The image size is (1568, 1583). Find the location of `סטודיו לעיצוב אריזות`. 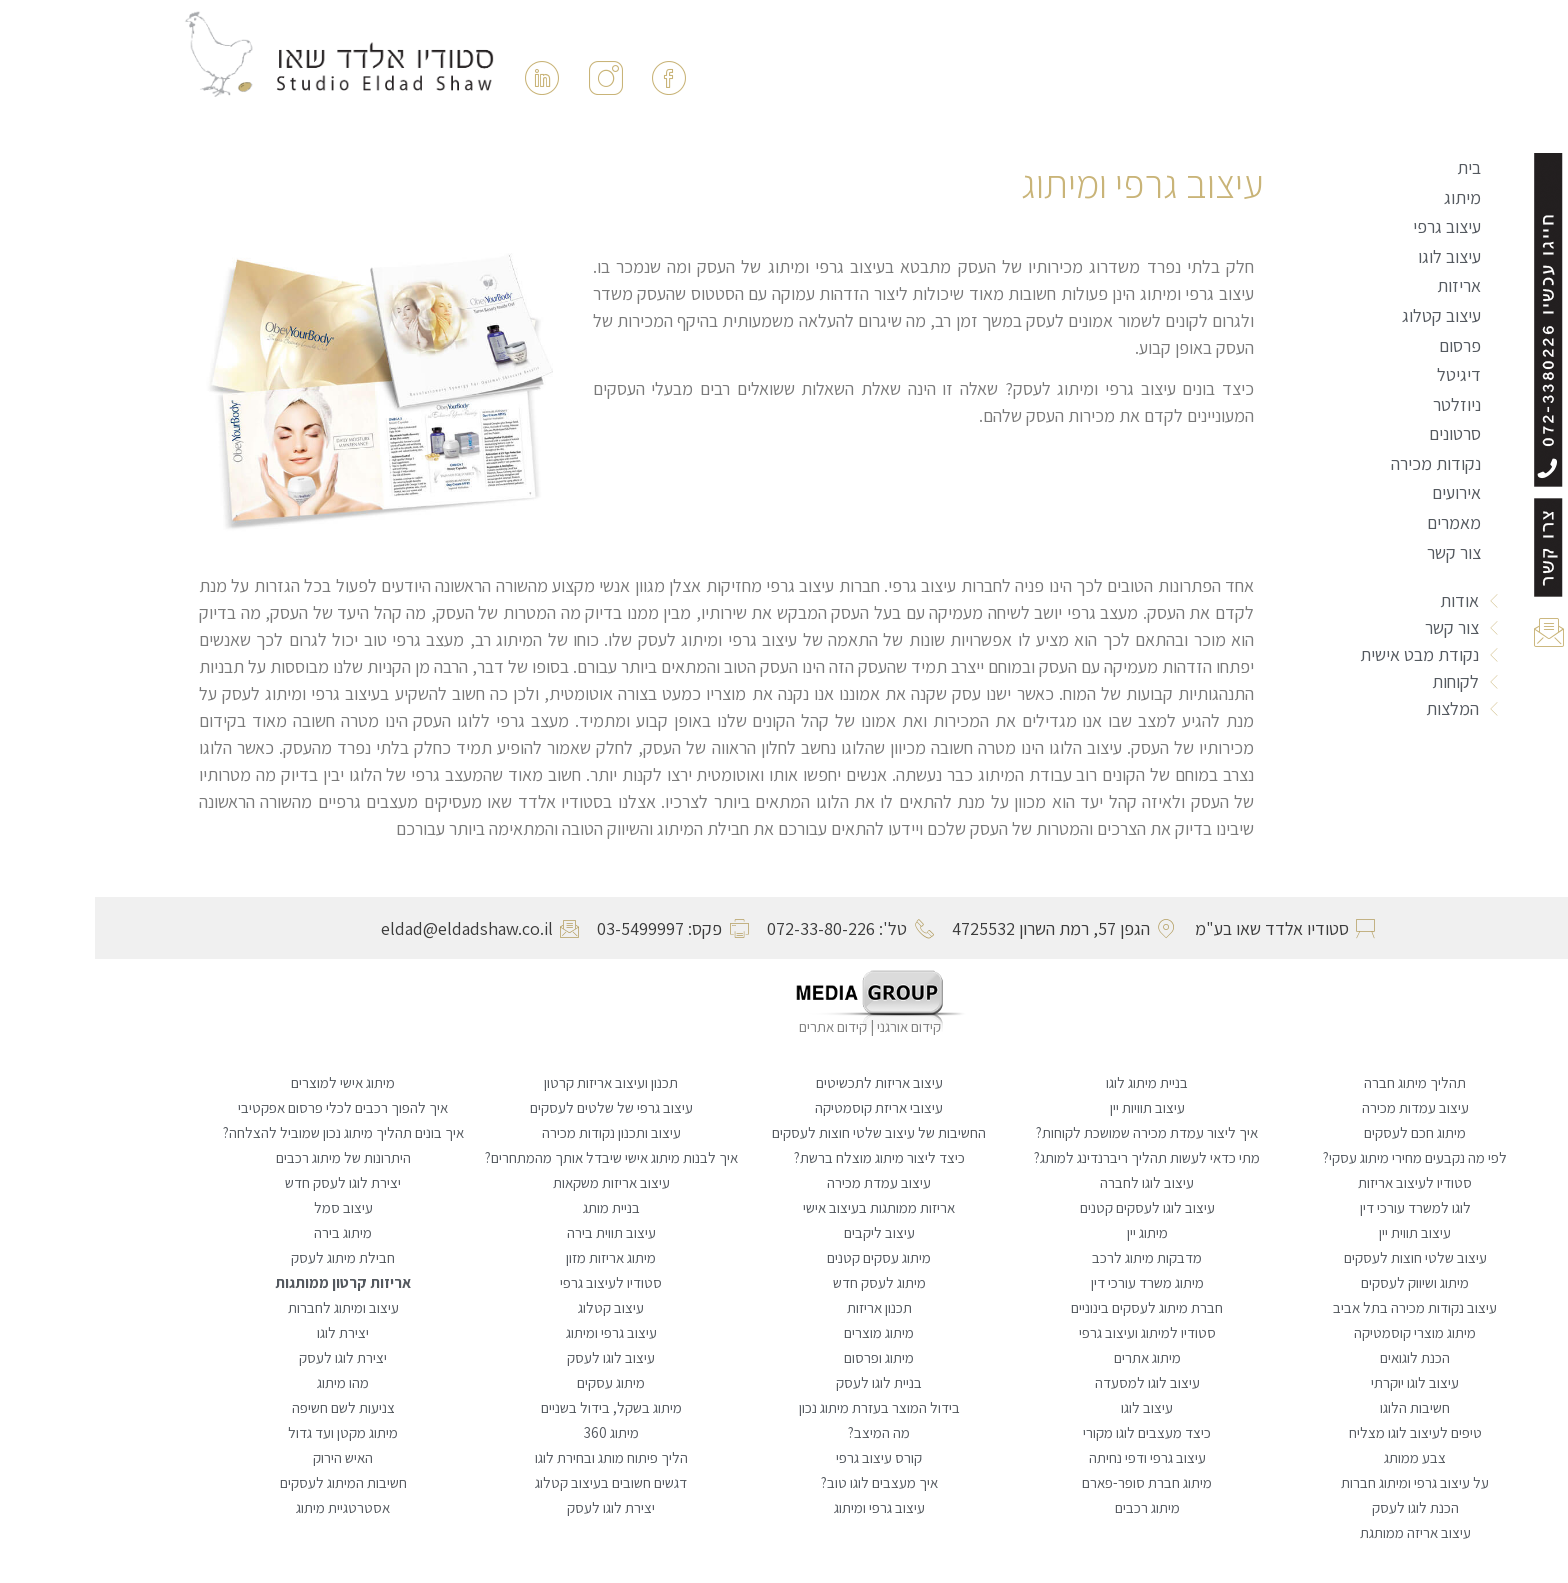

סטודיו לעיצוב אריזות is located at coordinates (1320, 1182).